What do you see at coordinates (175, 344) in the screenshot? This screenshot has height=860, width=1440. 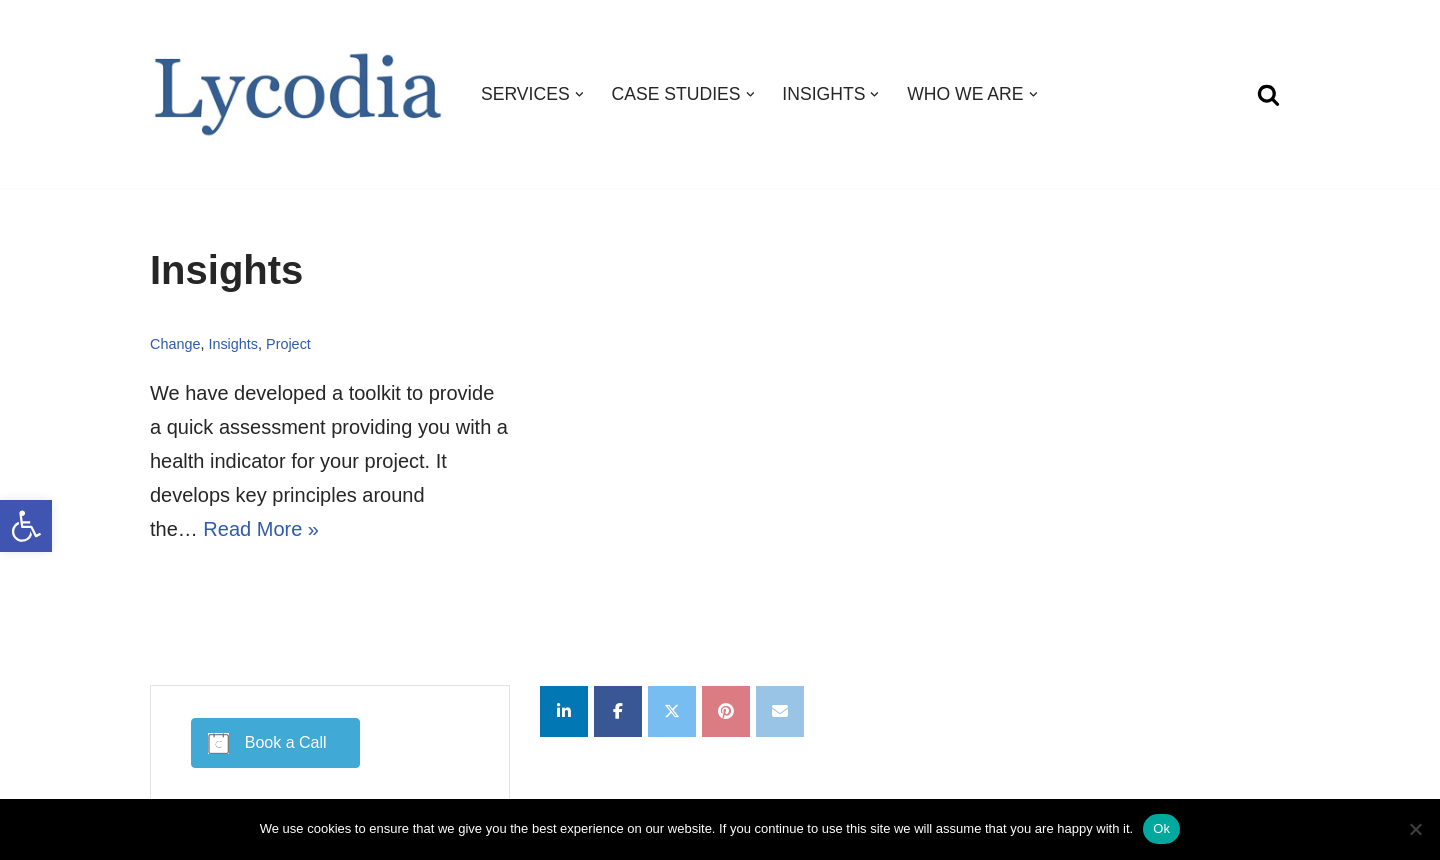 I see `Change` at bounding box center [175, 344].